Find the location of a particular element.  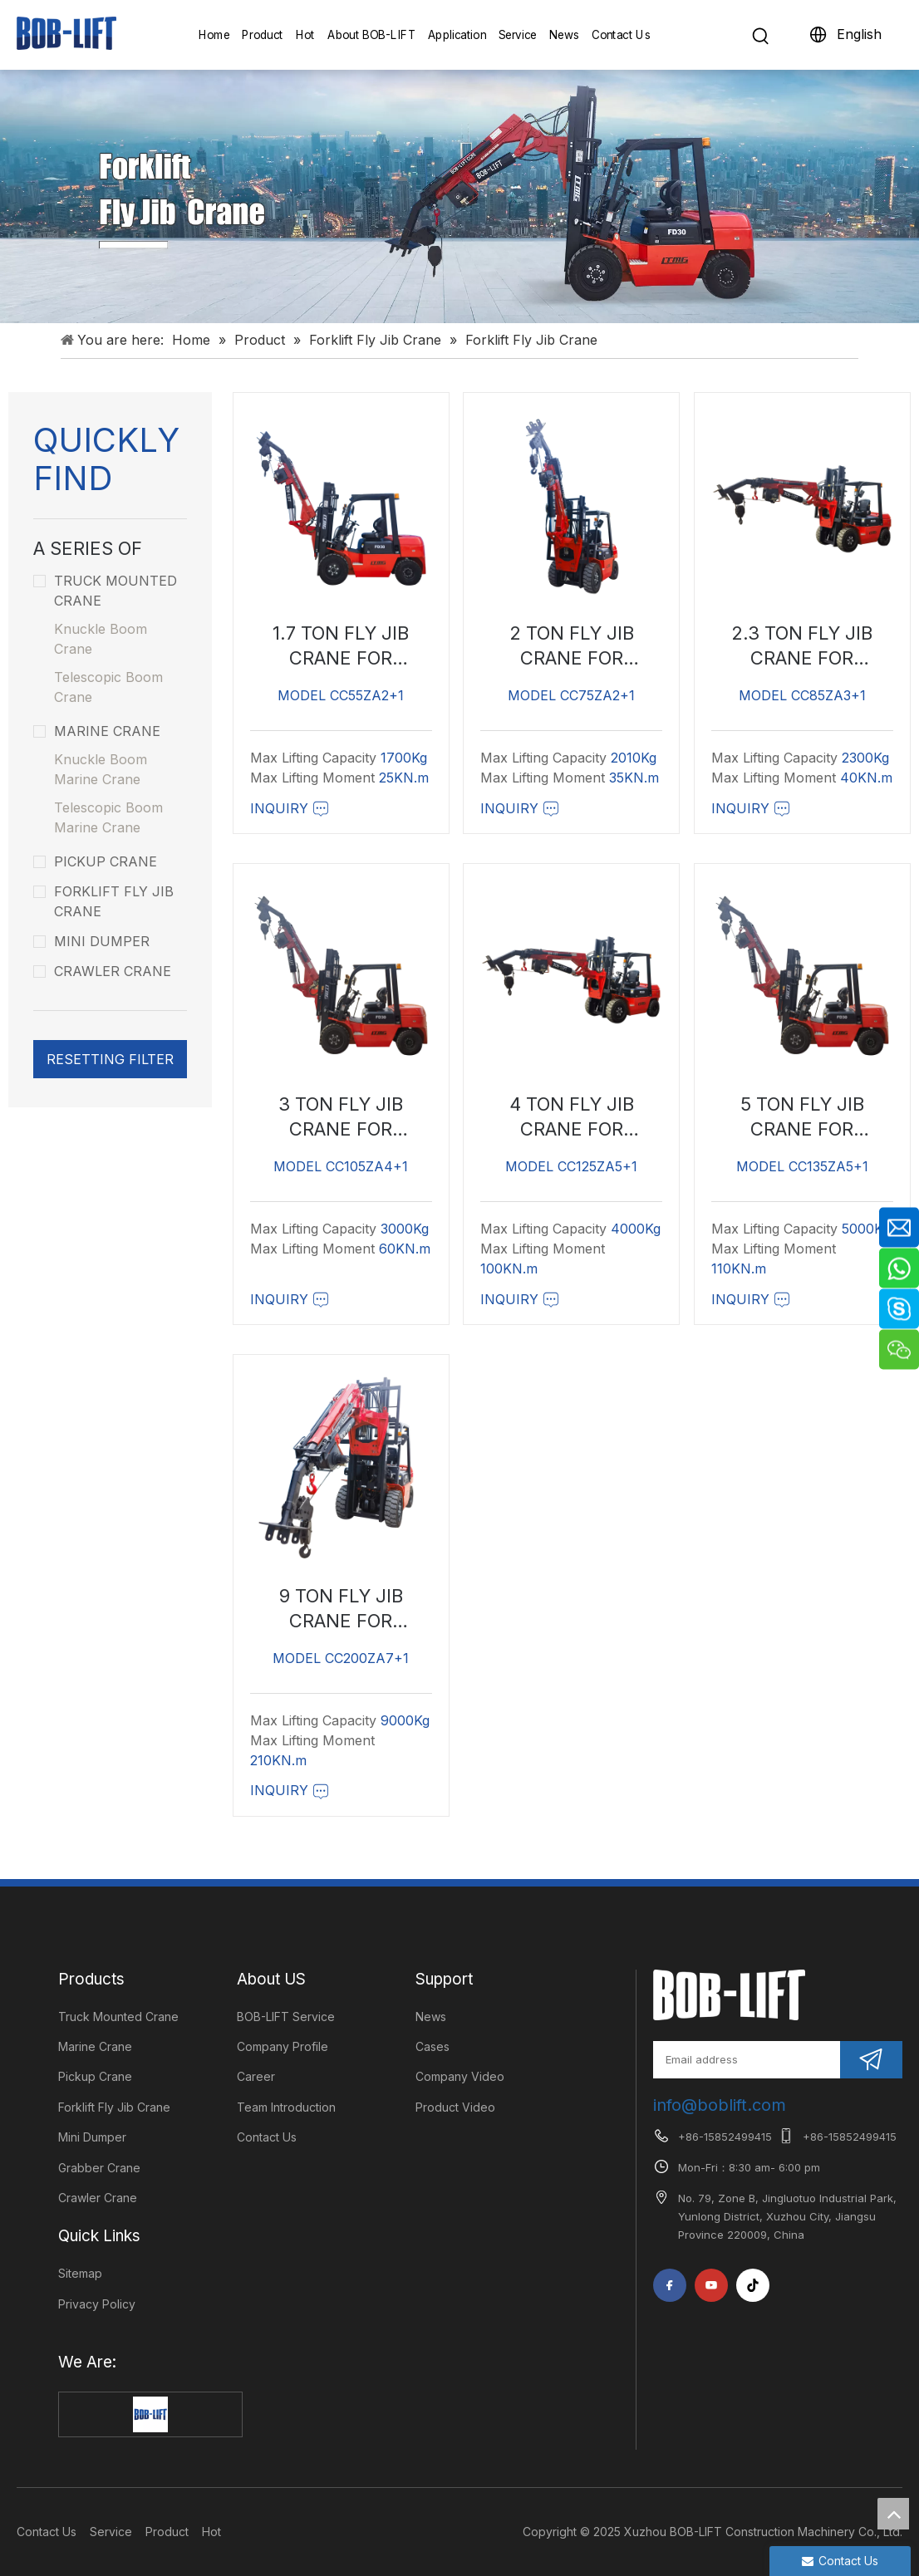

Crawler Crane is located at coordinates (102, 971).